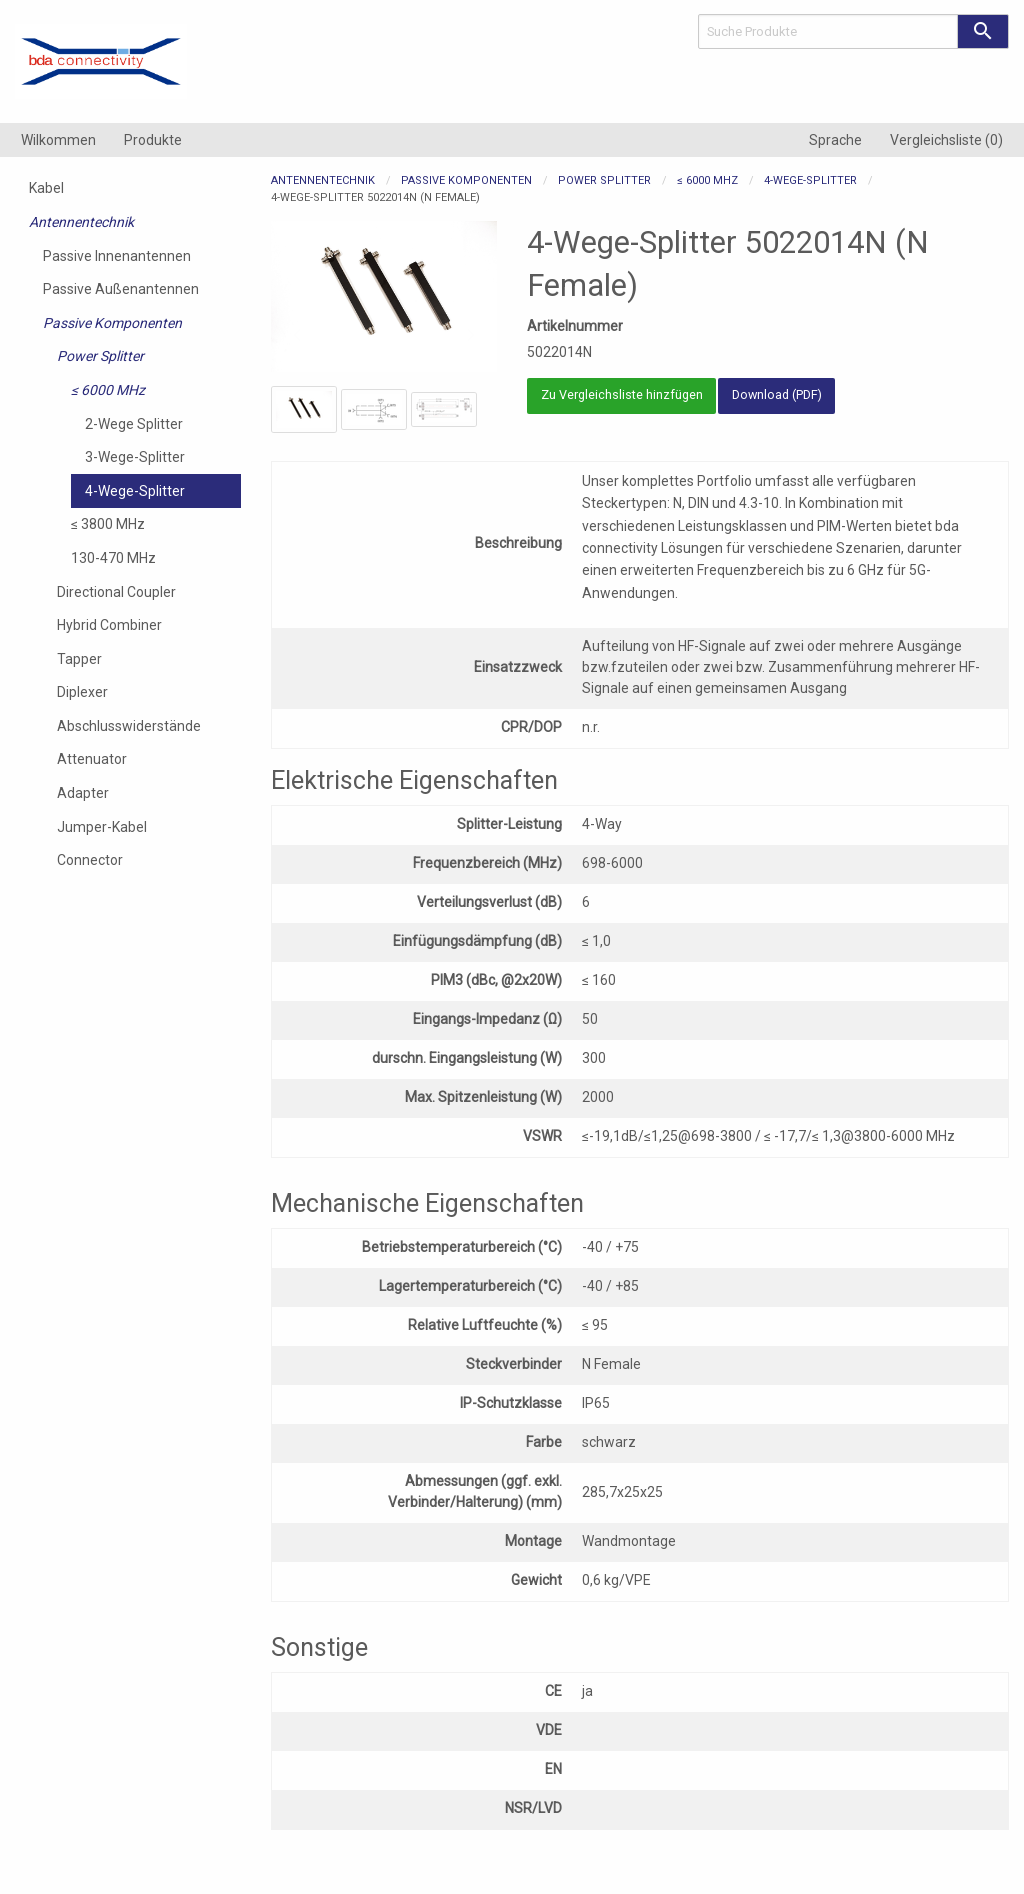  Describe the element at coordinates (777, 394) in the screenshot. I see `Download (PDF)` at that location.